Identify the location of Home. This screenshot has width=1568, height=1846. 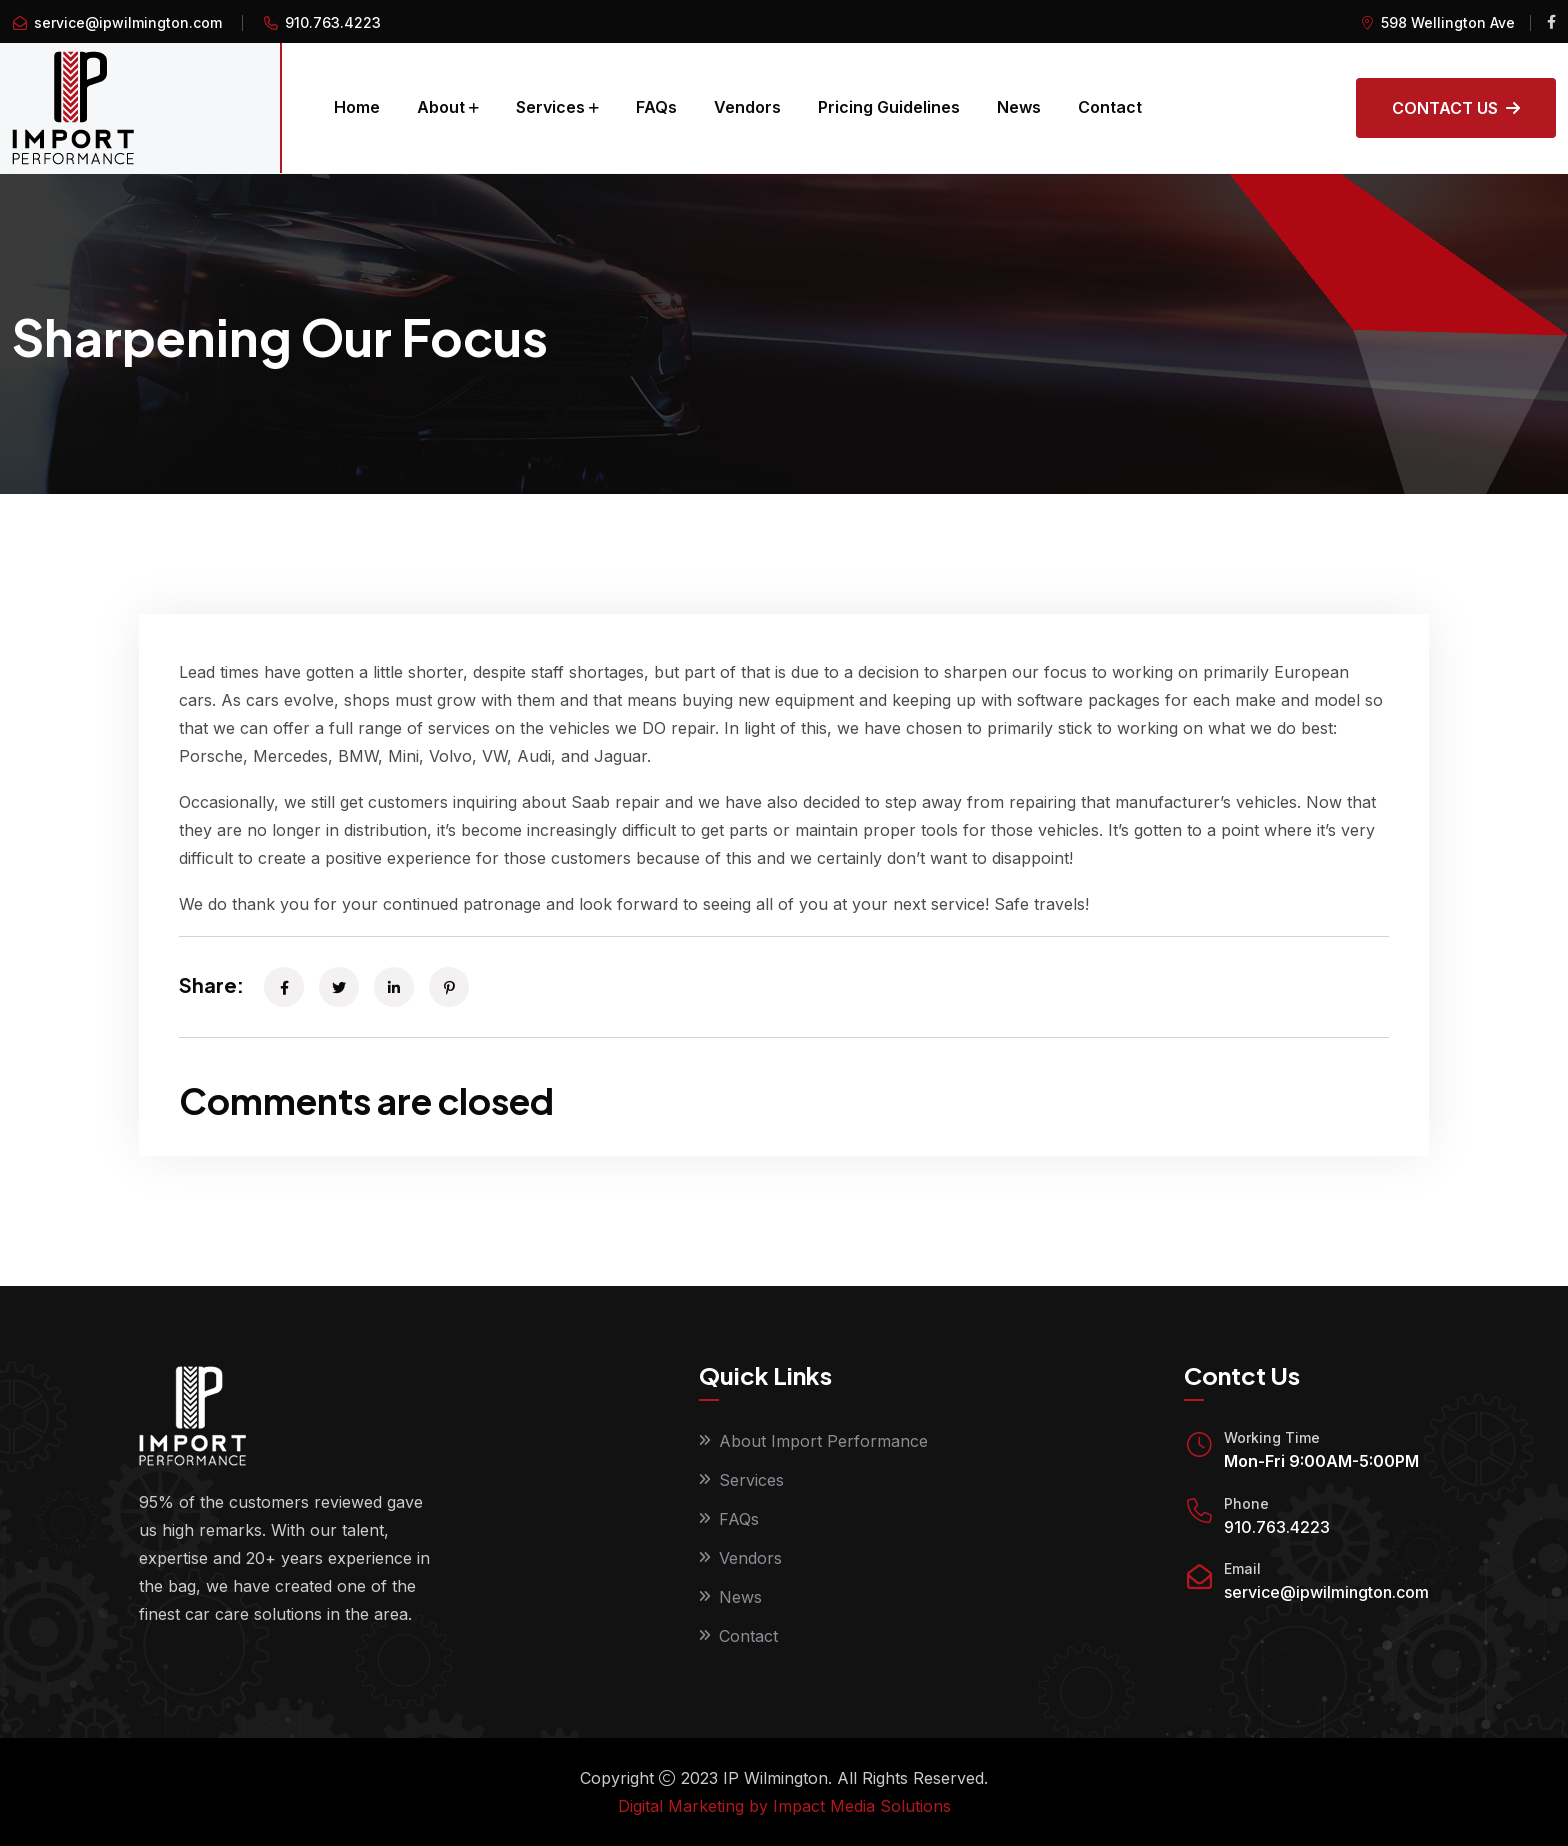
(357, 107).